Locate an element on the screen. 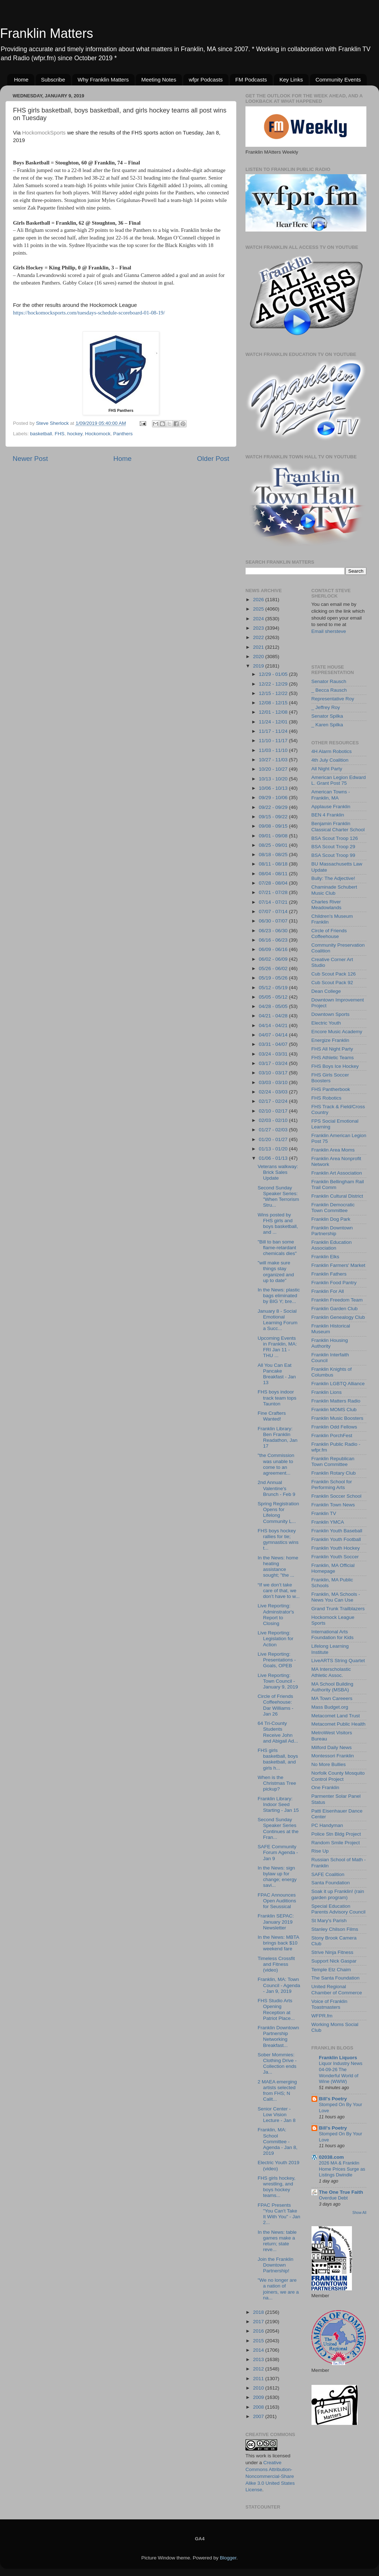  Senator Spilka is located at coordinates (327, 716).